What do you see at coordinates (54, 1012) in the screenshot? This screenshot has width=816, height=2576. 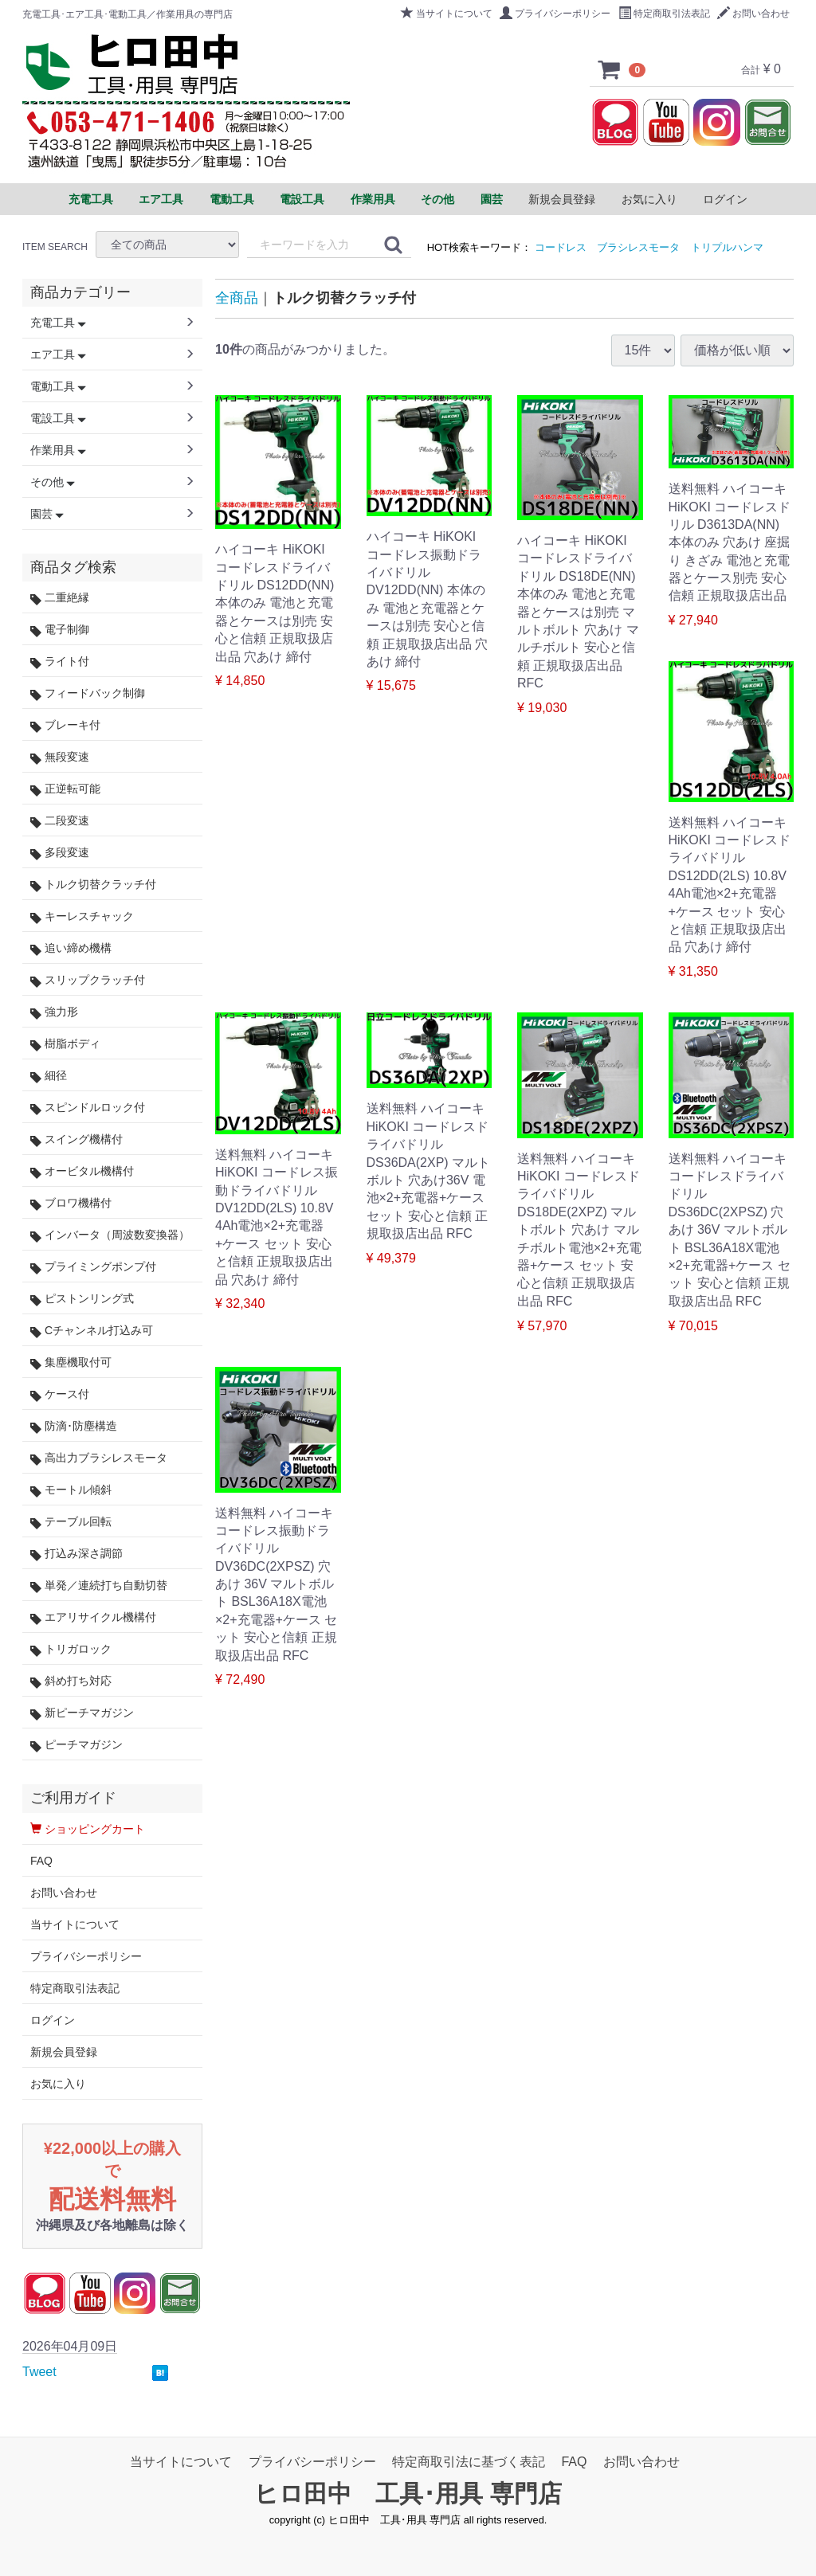 I see `強力形` at bounding box center [54, 1012].